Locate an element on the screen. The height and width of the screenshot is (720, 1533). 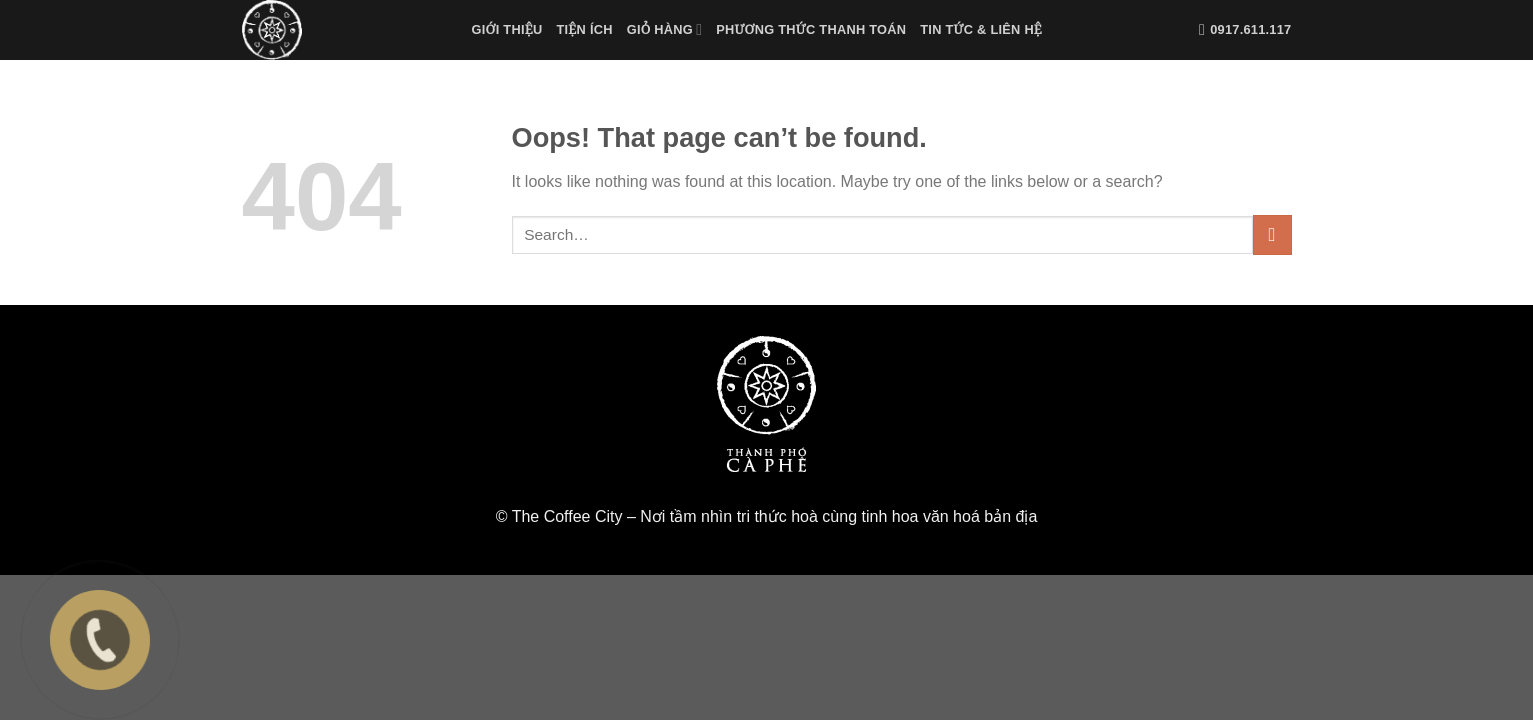
[Submit] is located at coordinates (1272, 234).